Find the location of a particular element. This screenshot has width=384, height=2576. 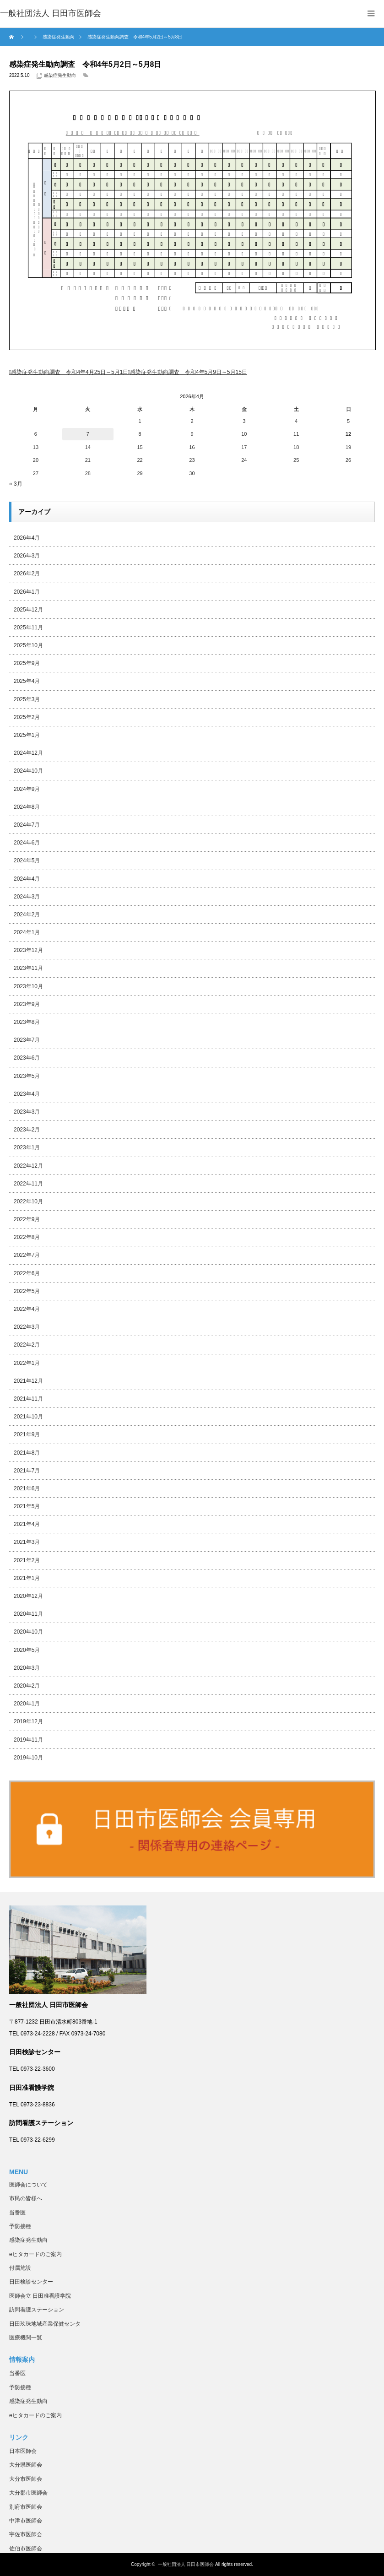

2024年7月 is located at coordinates (27, 825).